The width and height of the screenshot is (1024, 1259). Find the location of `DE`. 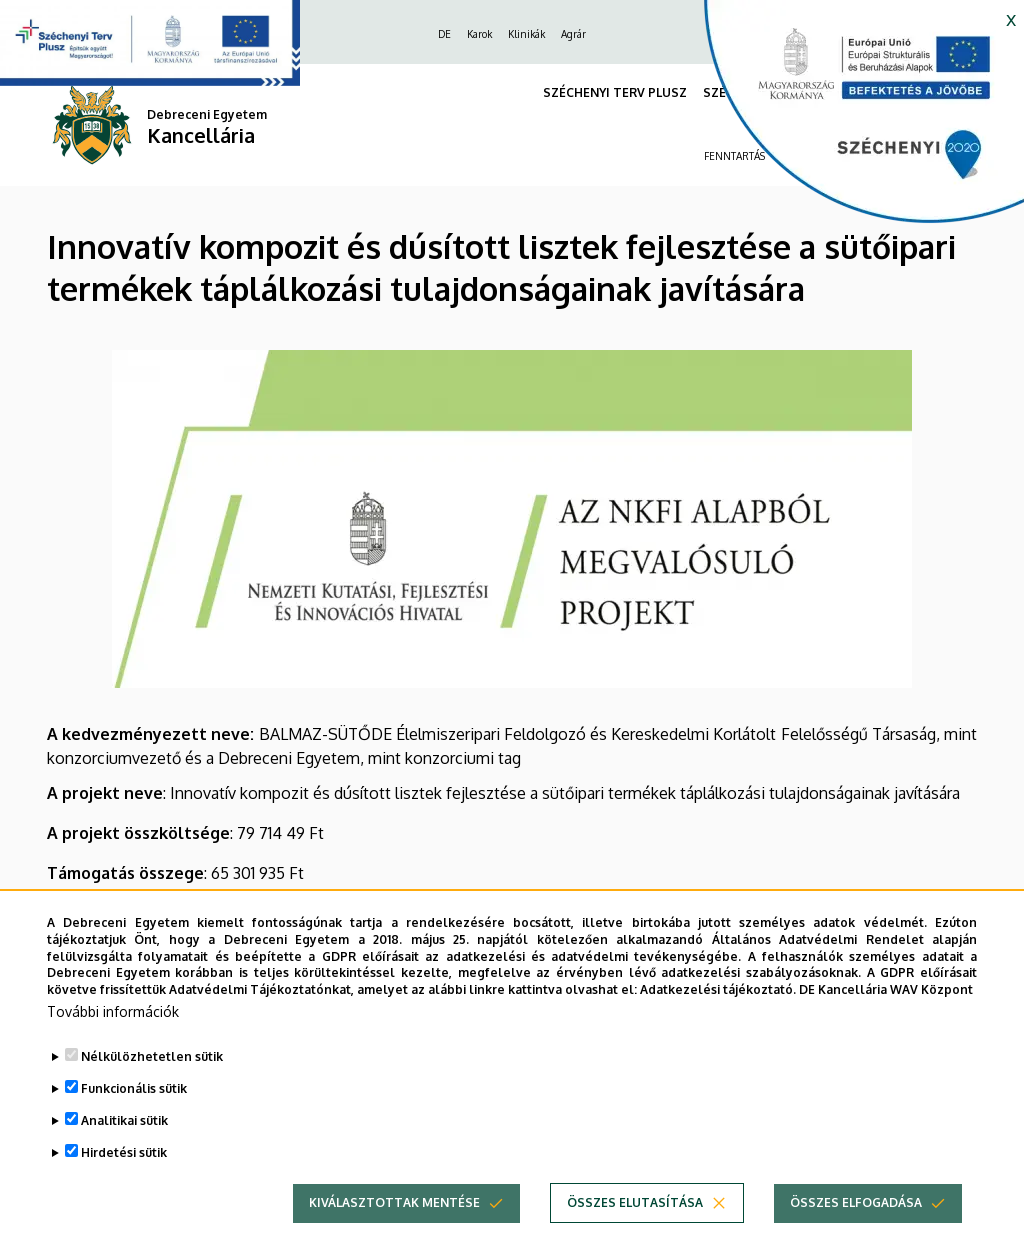

DE is located at coordinates (444, 34).